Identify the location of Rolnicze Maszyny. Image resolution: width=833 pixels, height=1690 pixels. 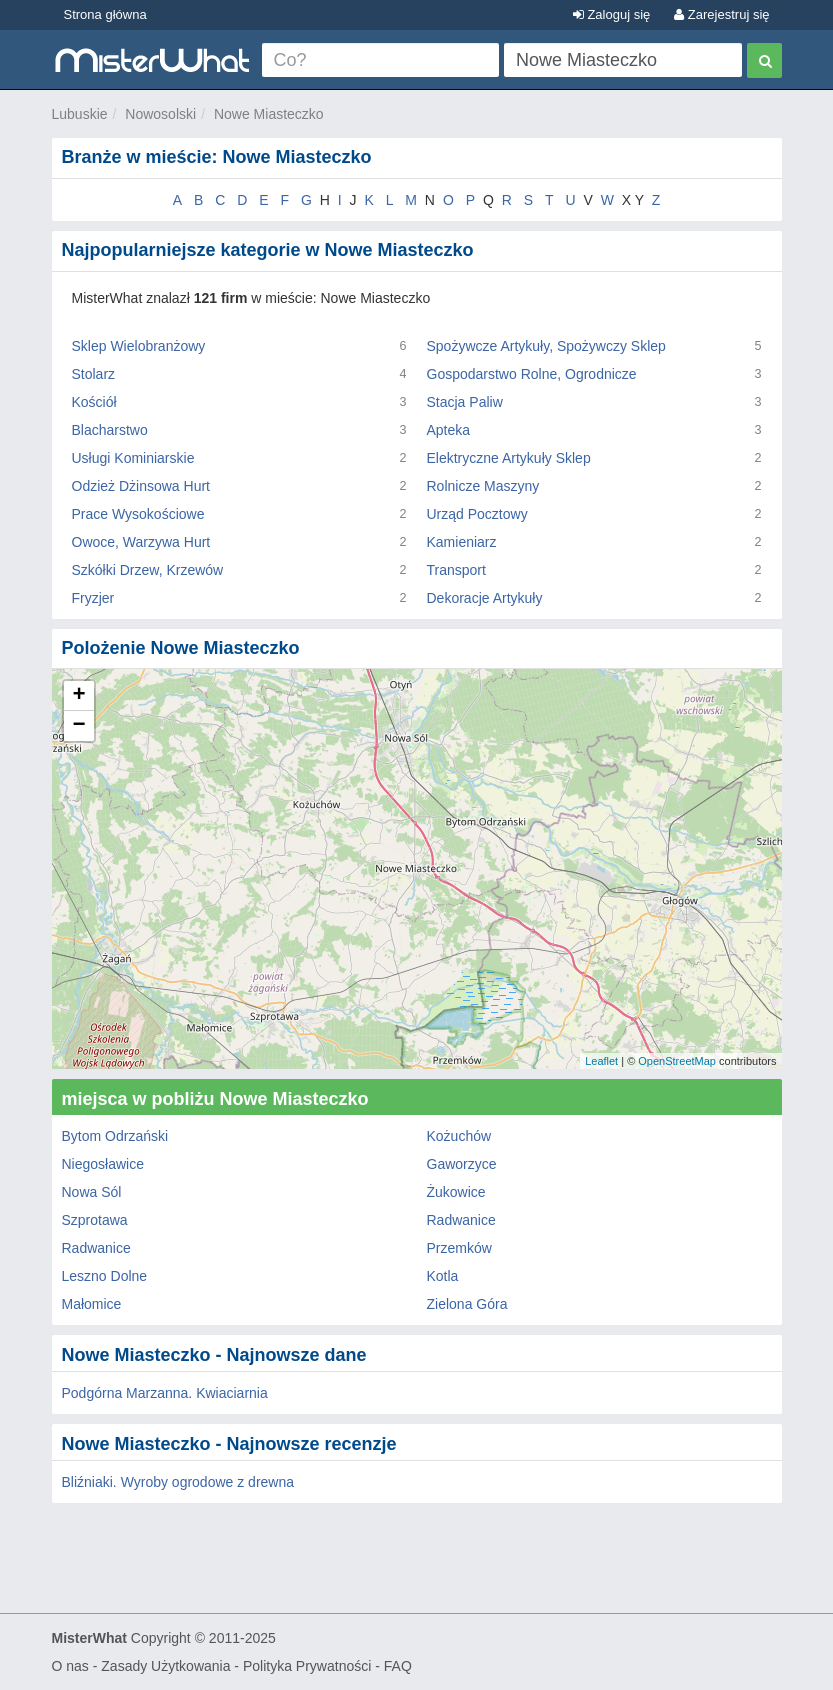
(483, 486).